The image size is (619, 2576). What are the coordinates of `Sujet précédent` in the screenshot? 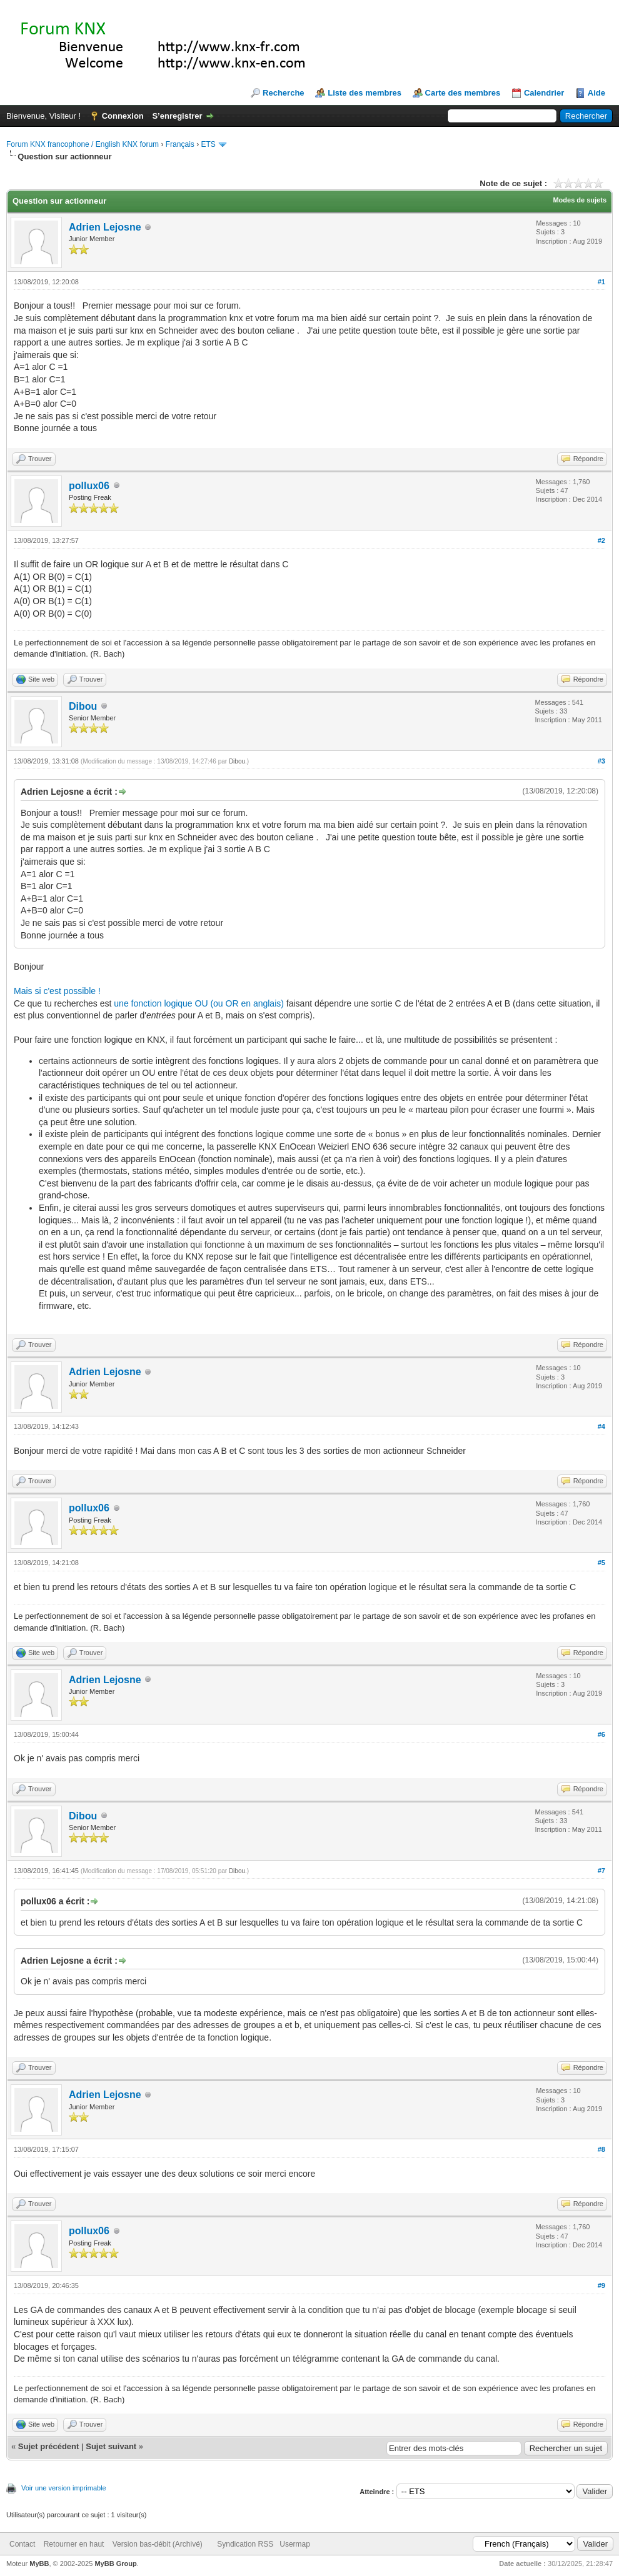 It's located at (48, 2446).